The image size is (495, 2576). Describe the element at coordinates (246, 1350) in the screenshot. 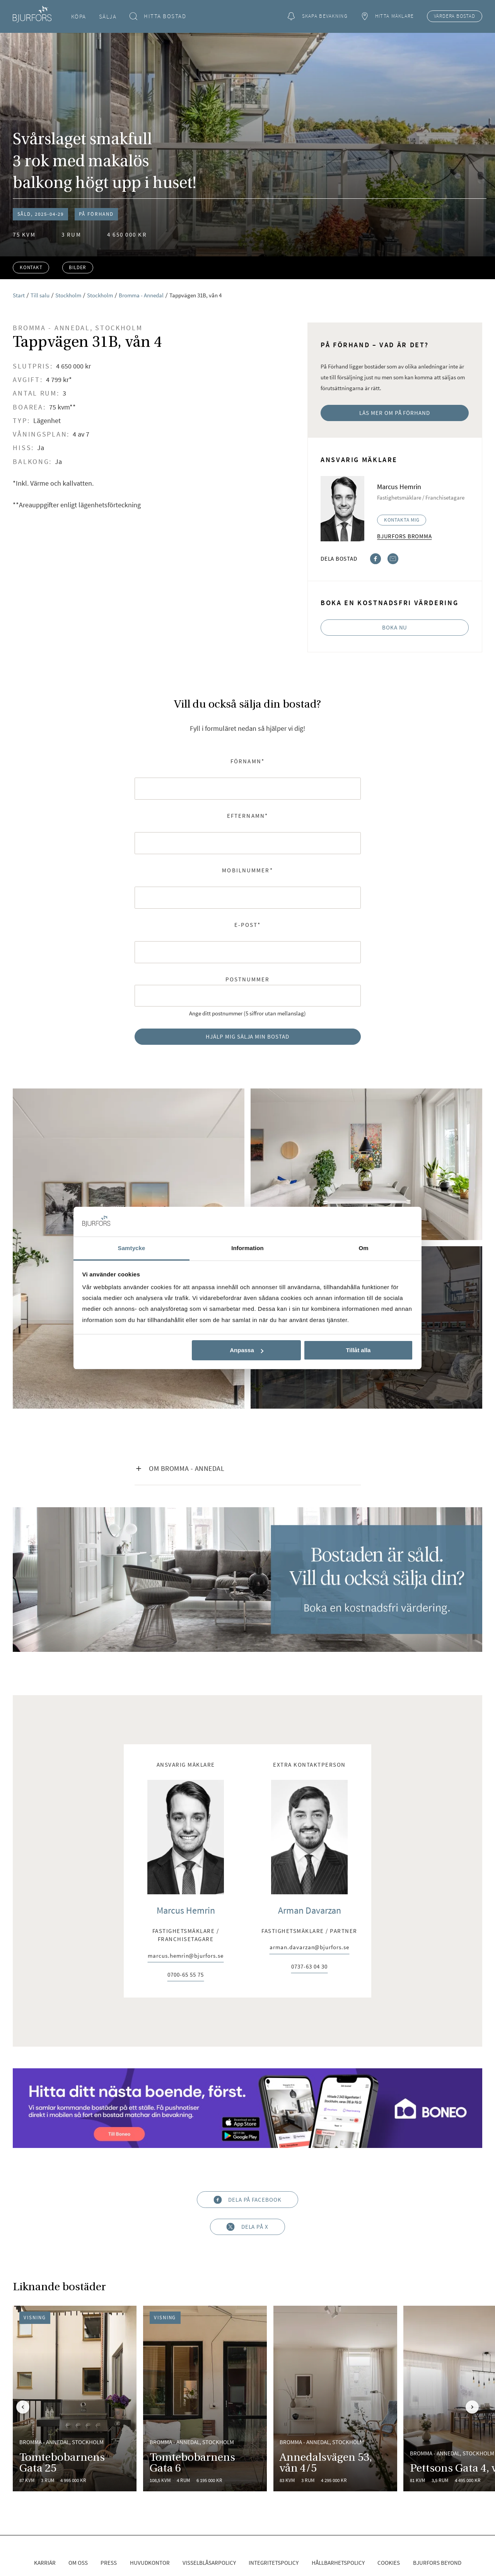

I see `Anpassa` at that location.